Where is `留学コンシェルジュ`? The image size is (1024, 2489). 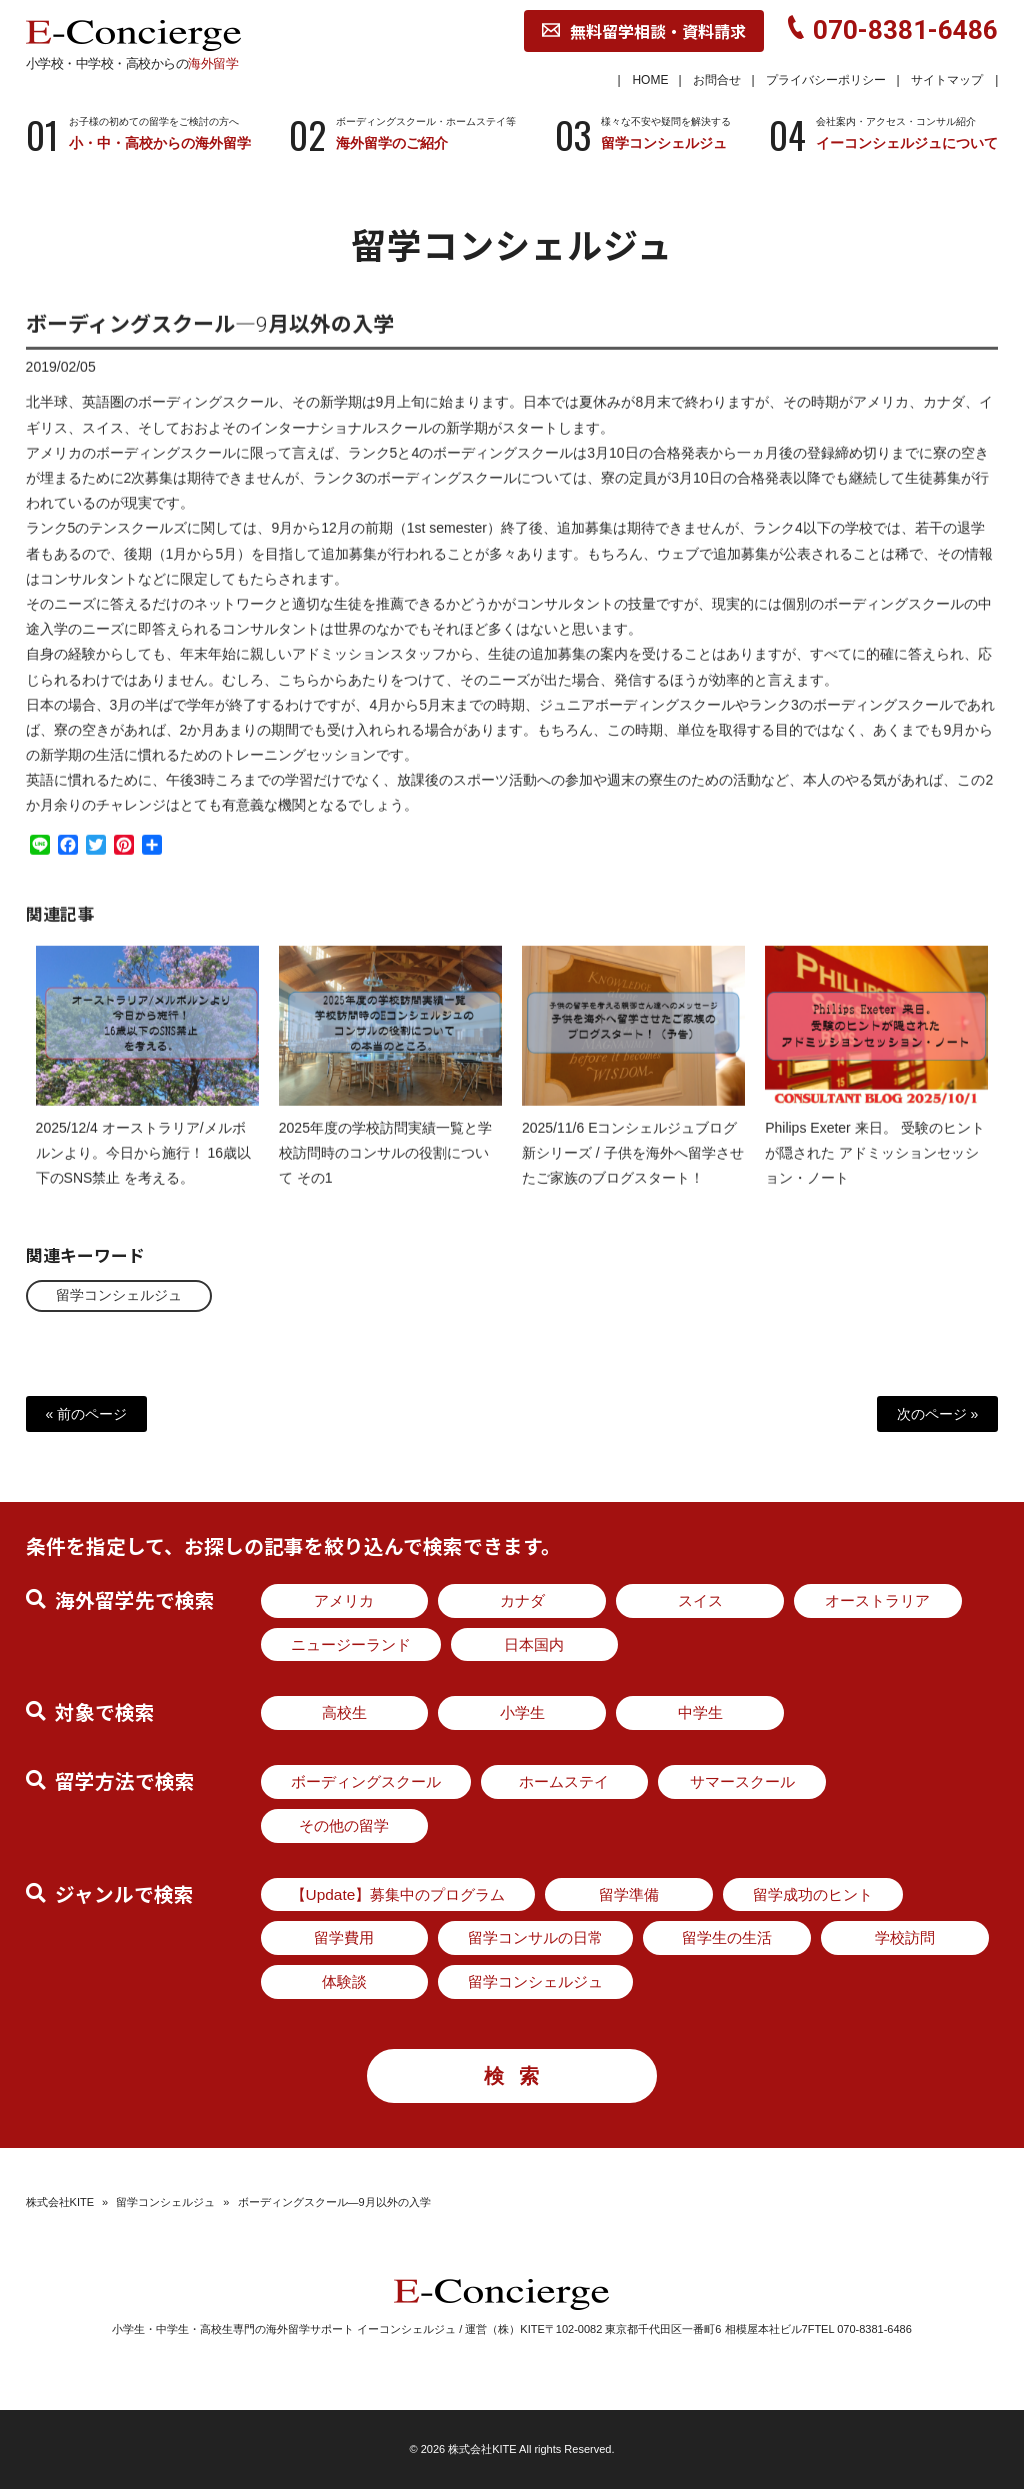
留学コンシェルジュ is located at coordinates (119, 1295).